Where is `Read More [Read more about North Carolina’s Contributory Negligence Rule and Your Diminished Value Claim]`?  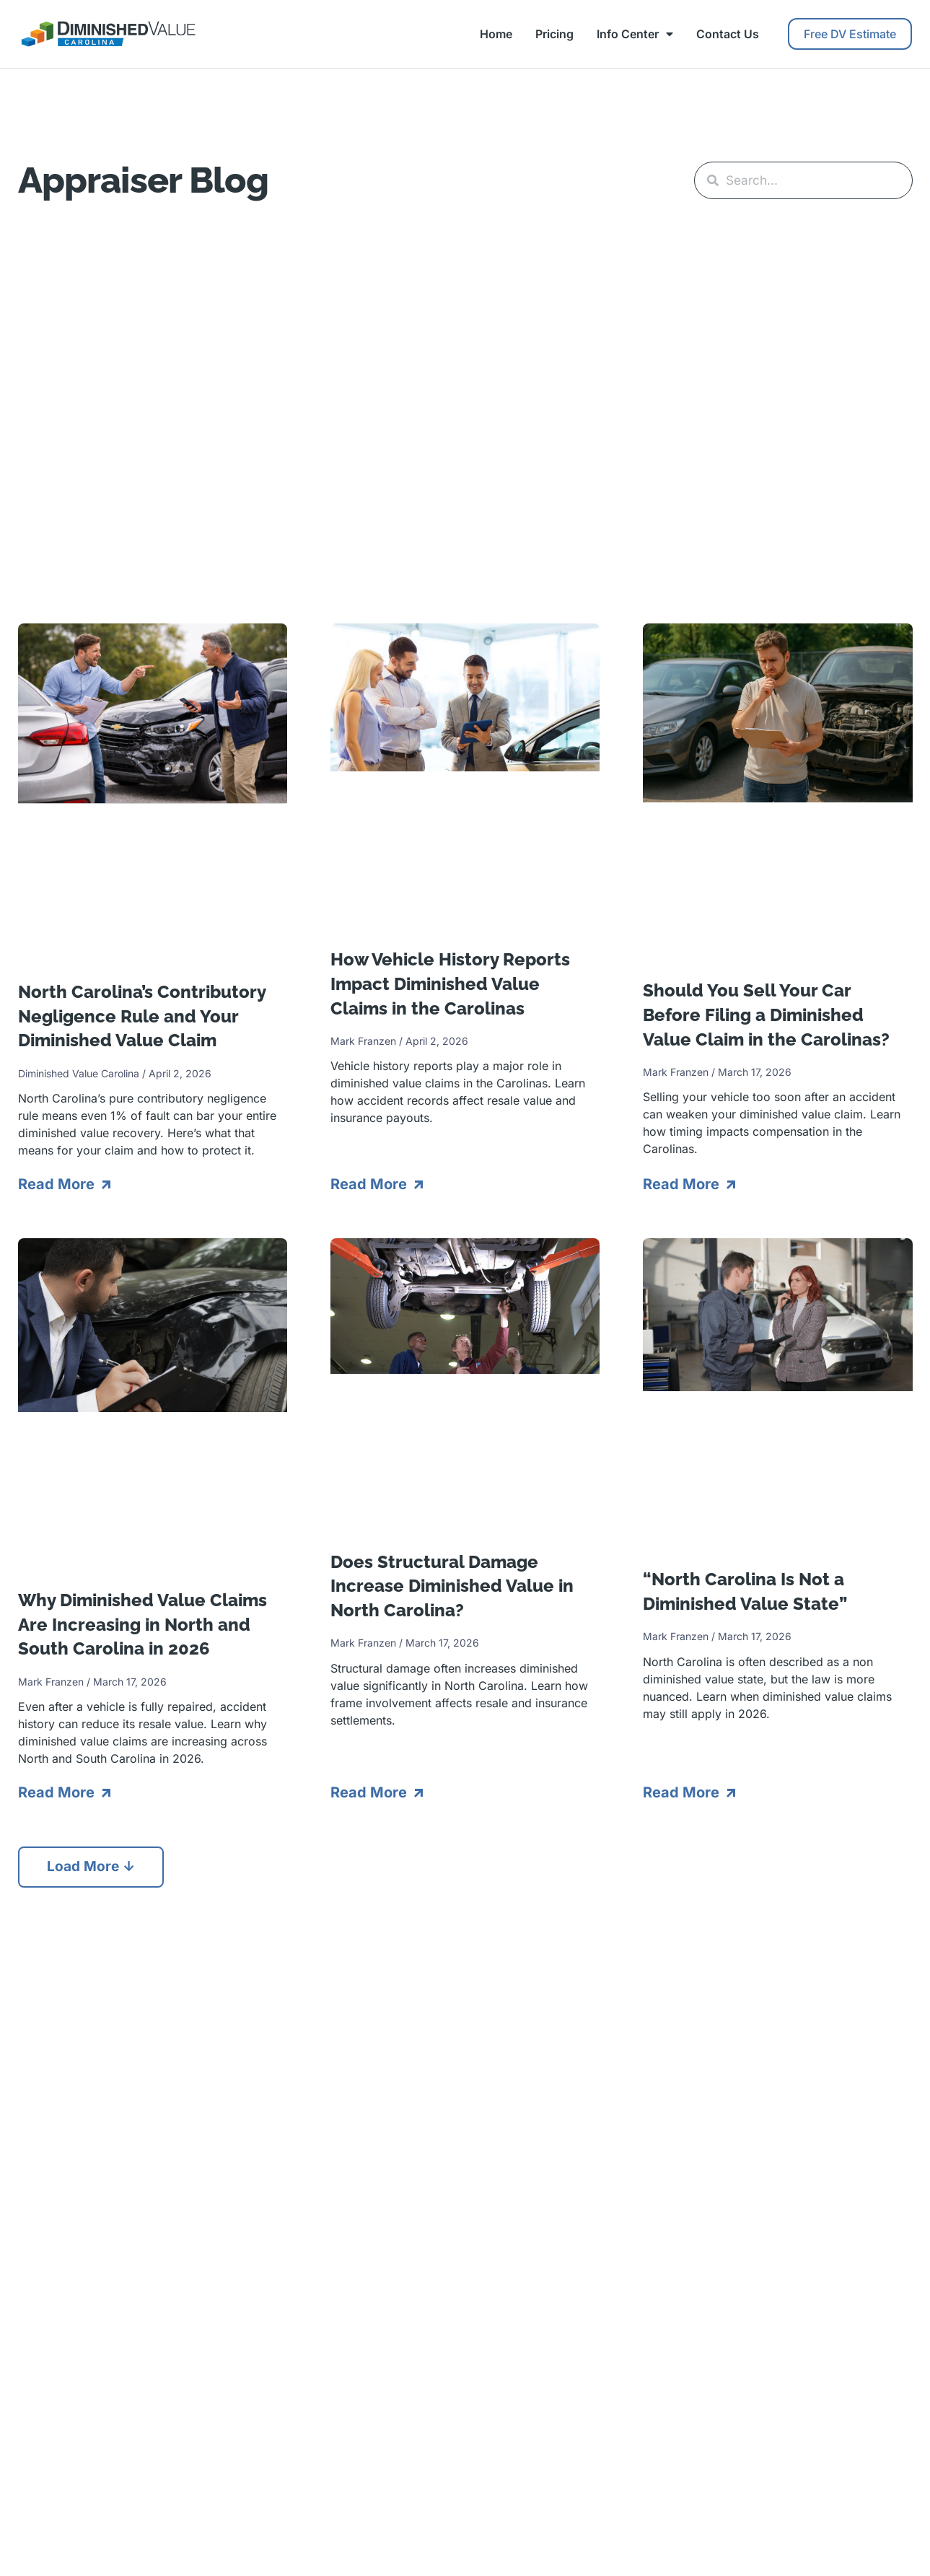
Read More [Read more about North Carolina’s Contributory Negligence Rule and Your Diminished Value Claim] is located at coordinates (58, 1183).